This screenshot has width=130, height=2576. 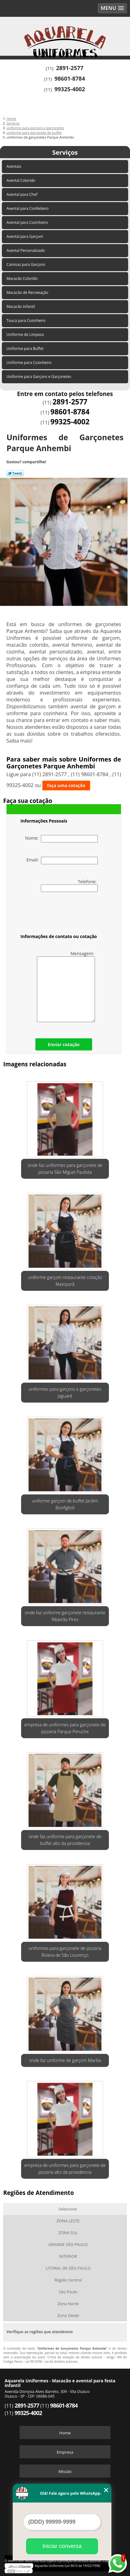 What do you see at coordinates (29, 362) in the screenshot?
I see `Uniforme para Cozinheiro` at bounding box center [29, 362].